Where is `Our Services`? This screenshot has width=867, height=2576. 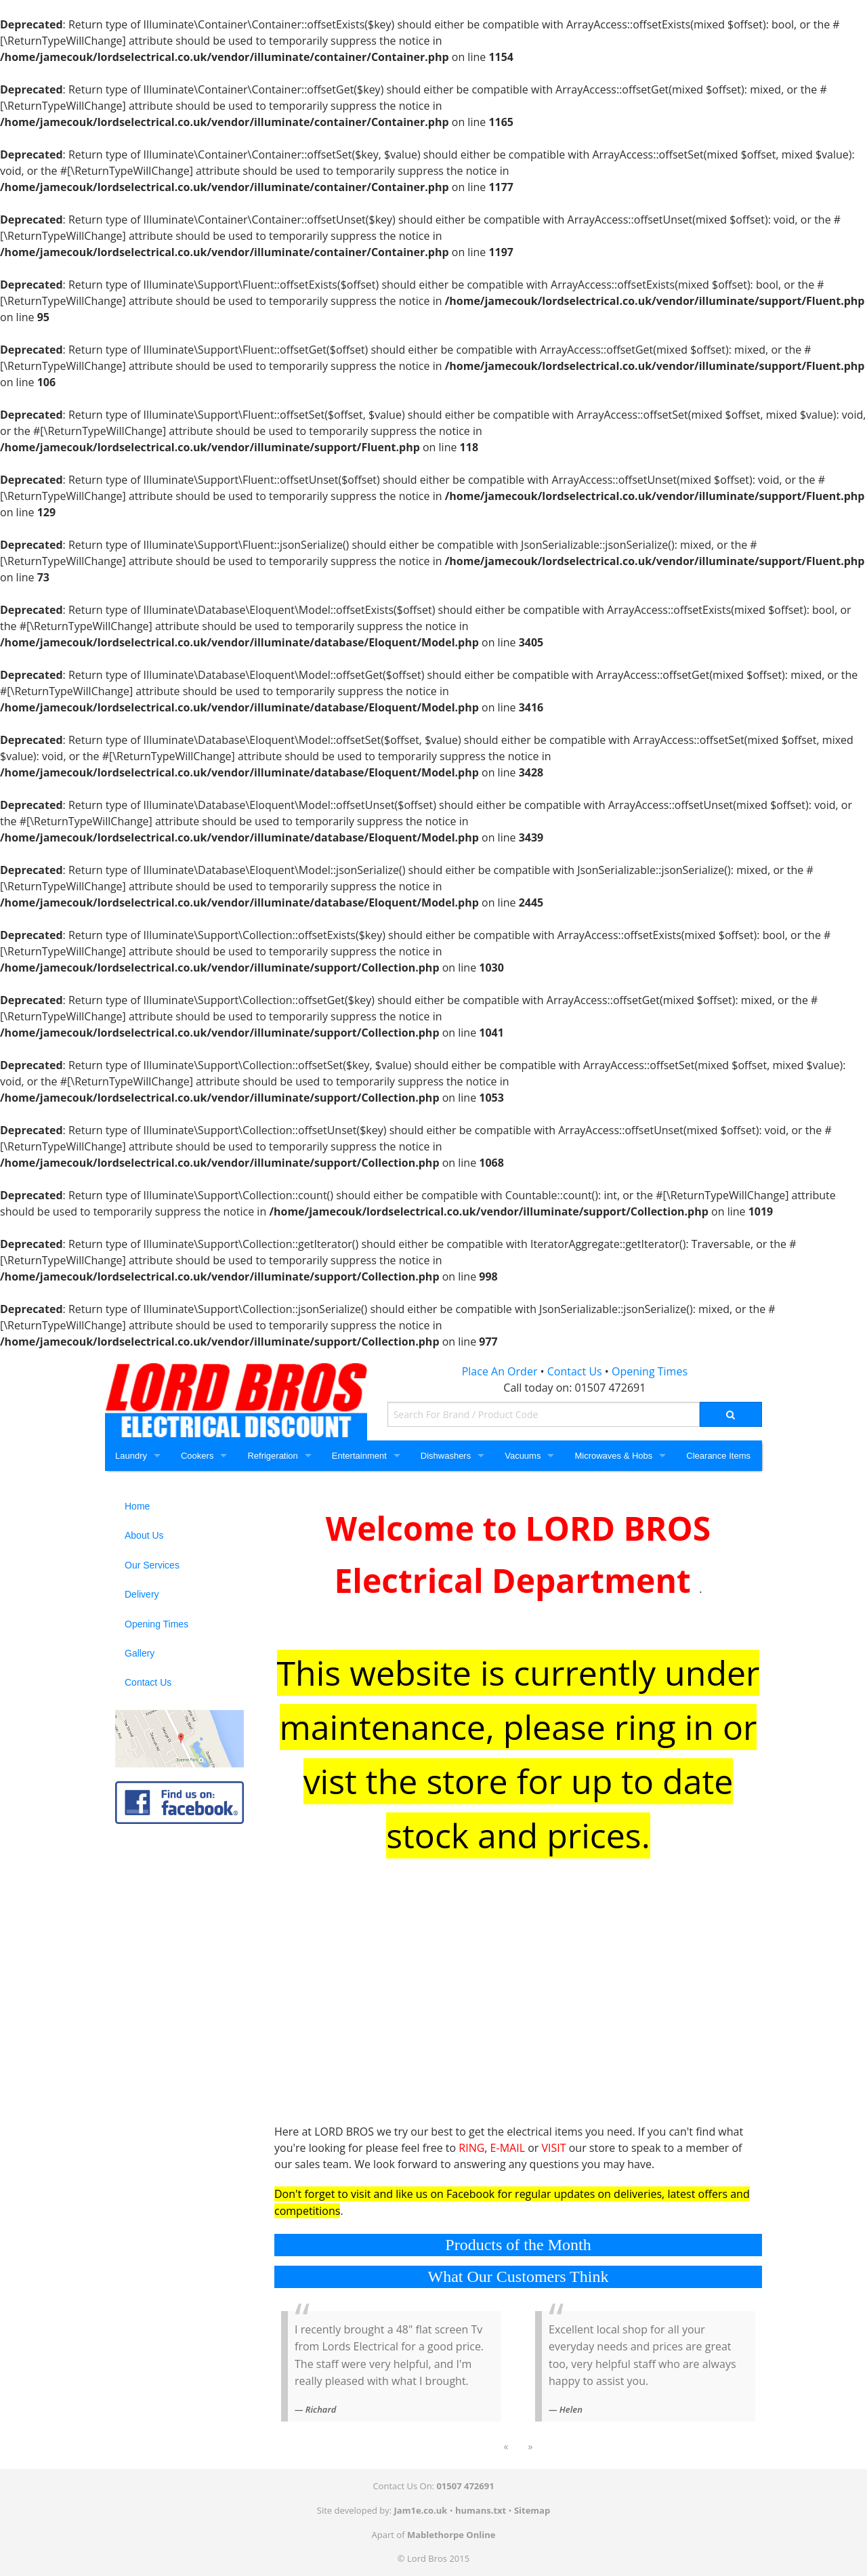 Our Services is located at coordinates (152, 1565).